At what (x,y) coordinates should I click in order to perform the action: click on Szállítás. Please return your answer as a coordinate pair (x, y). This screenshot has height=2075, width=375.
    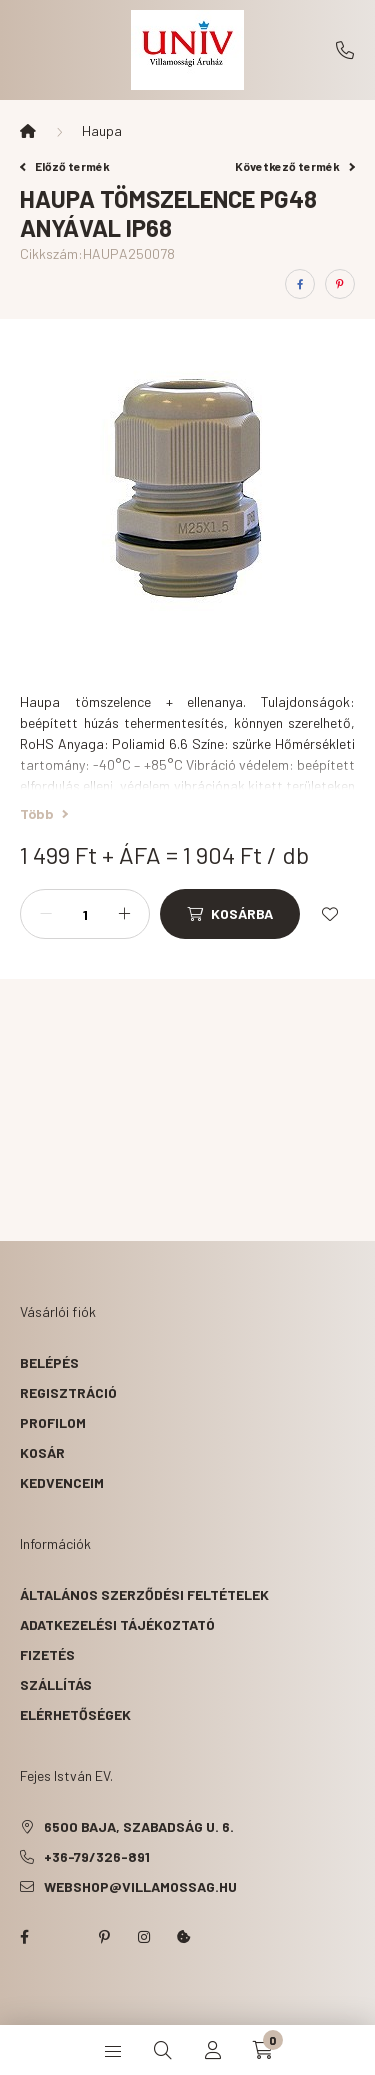
    Looking at the image, I should click on (56, 1684).